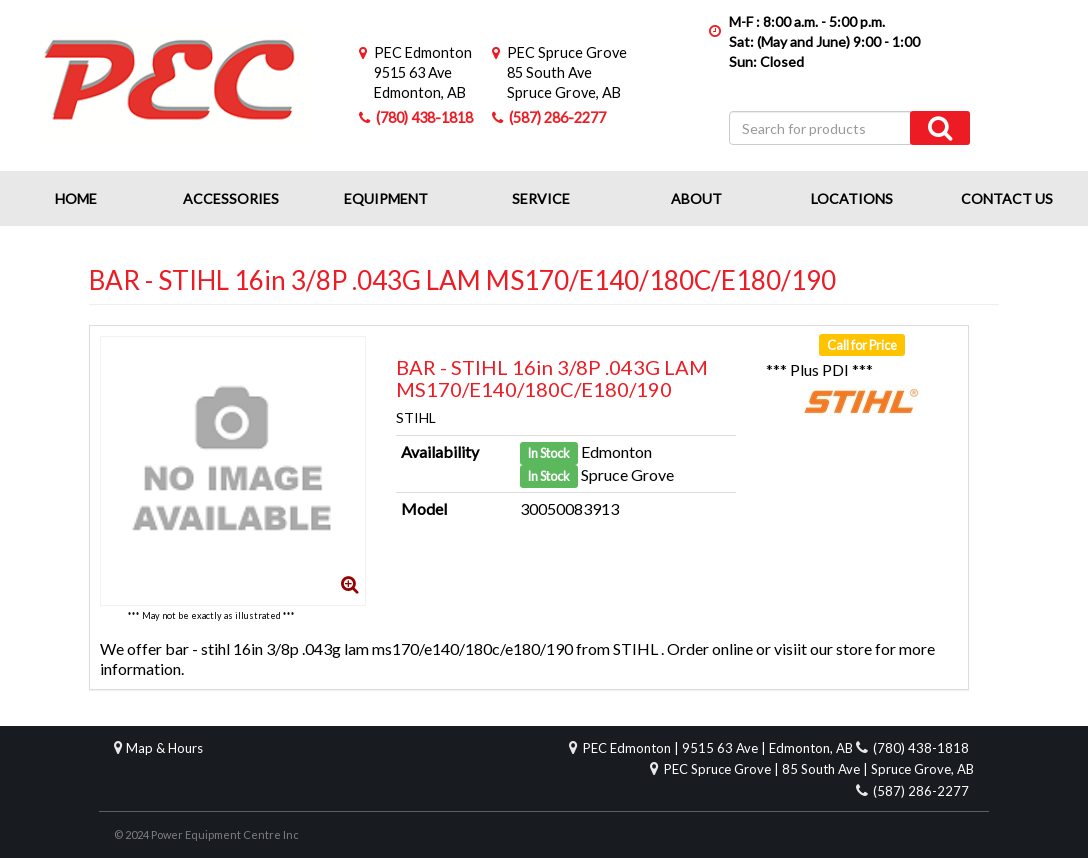 Image resolution: width=1088 pixels, height=858 pixels. Describe the element at coordinates (557, 117) in the screenshot. I see `(587) 286-2277` at that location.